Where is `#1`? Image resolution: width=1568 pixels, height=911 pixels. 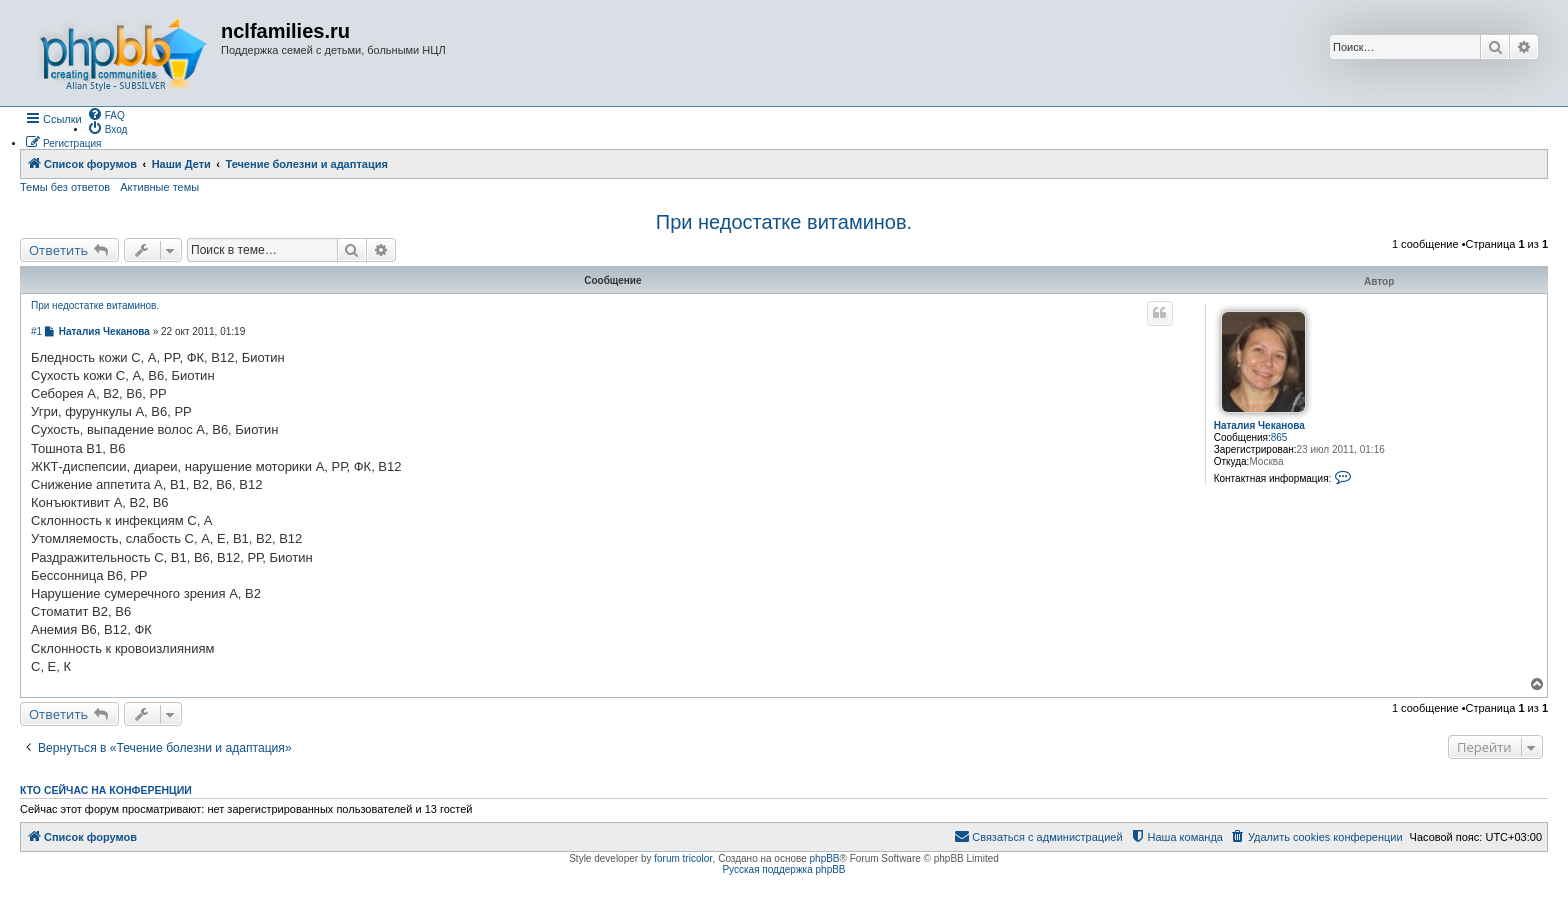 #1 is located at coordinates (36, 331).